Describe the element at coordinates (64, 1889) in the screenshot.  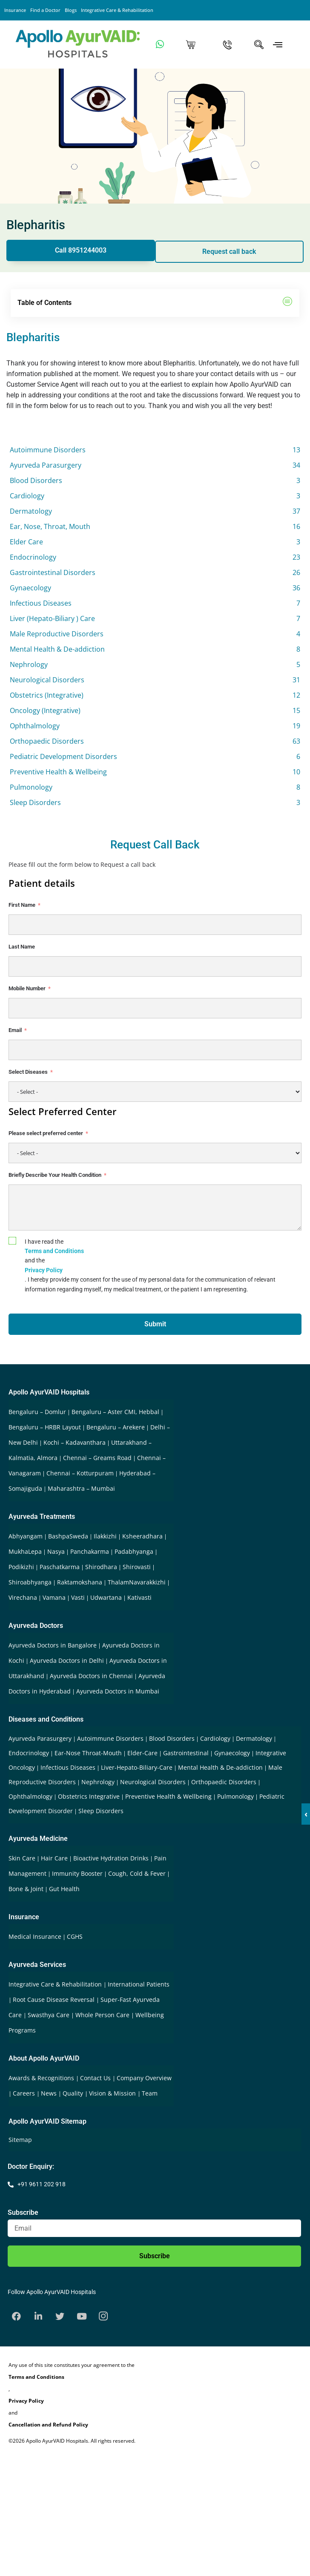
I see `Gut Health` at that location.